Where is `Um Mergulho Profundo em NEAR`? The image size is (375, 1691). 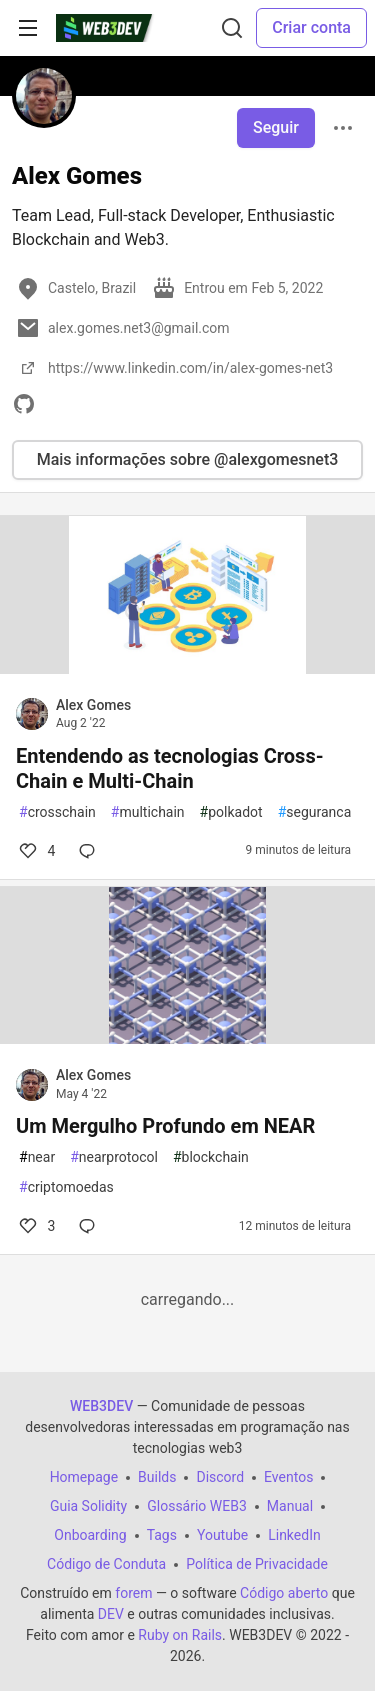
Um Mergulho Profundo em NEAR is located at coordinates (165, 1126).